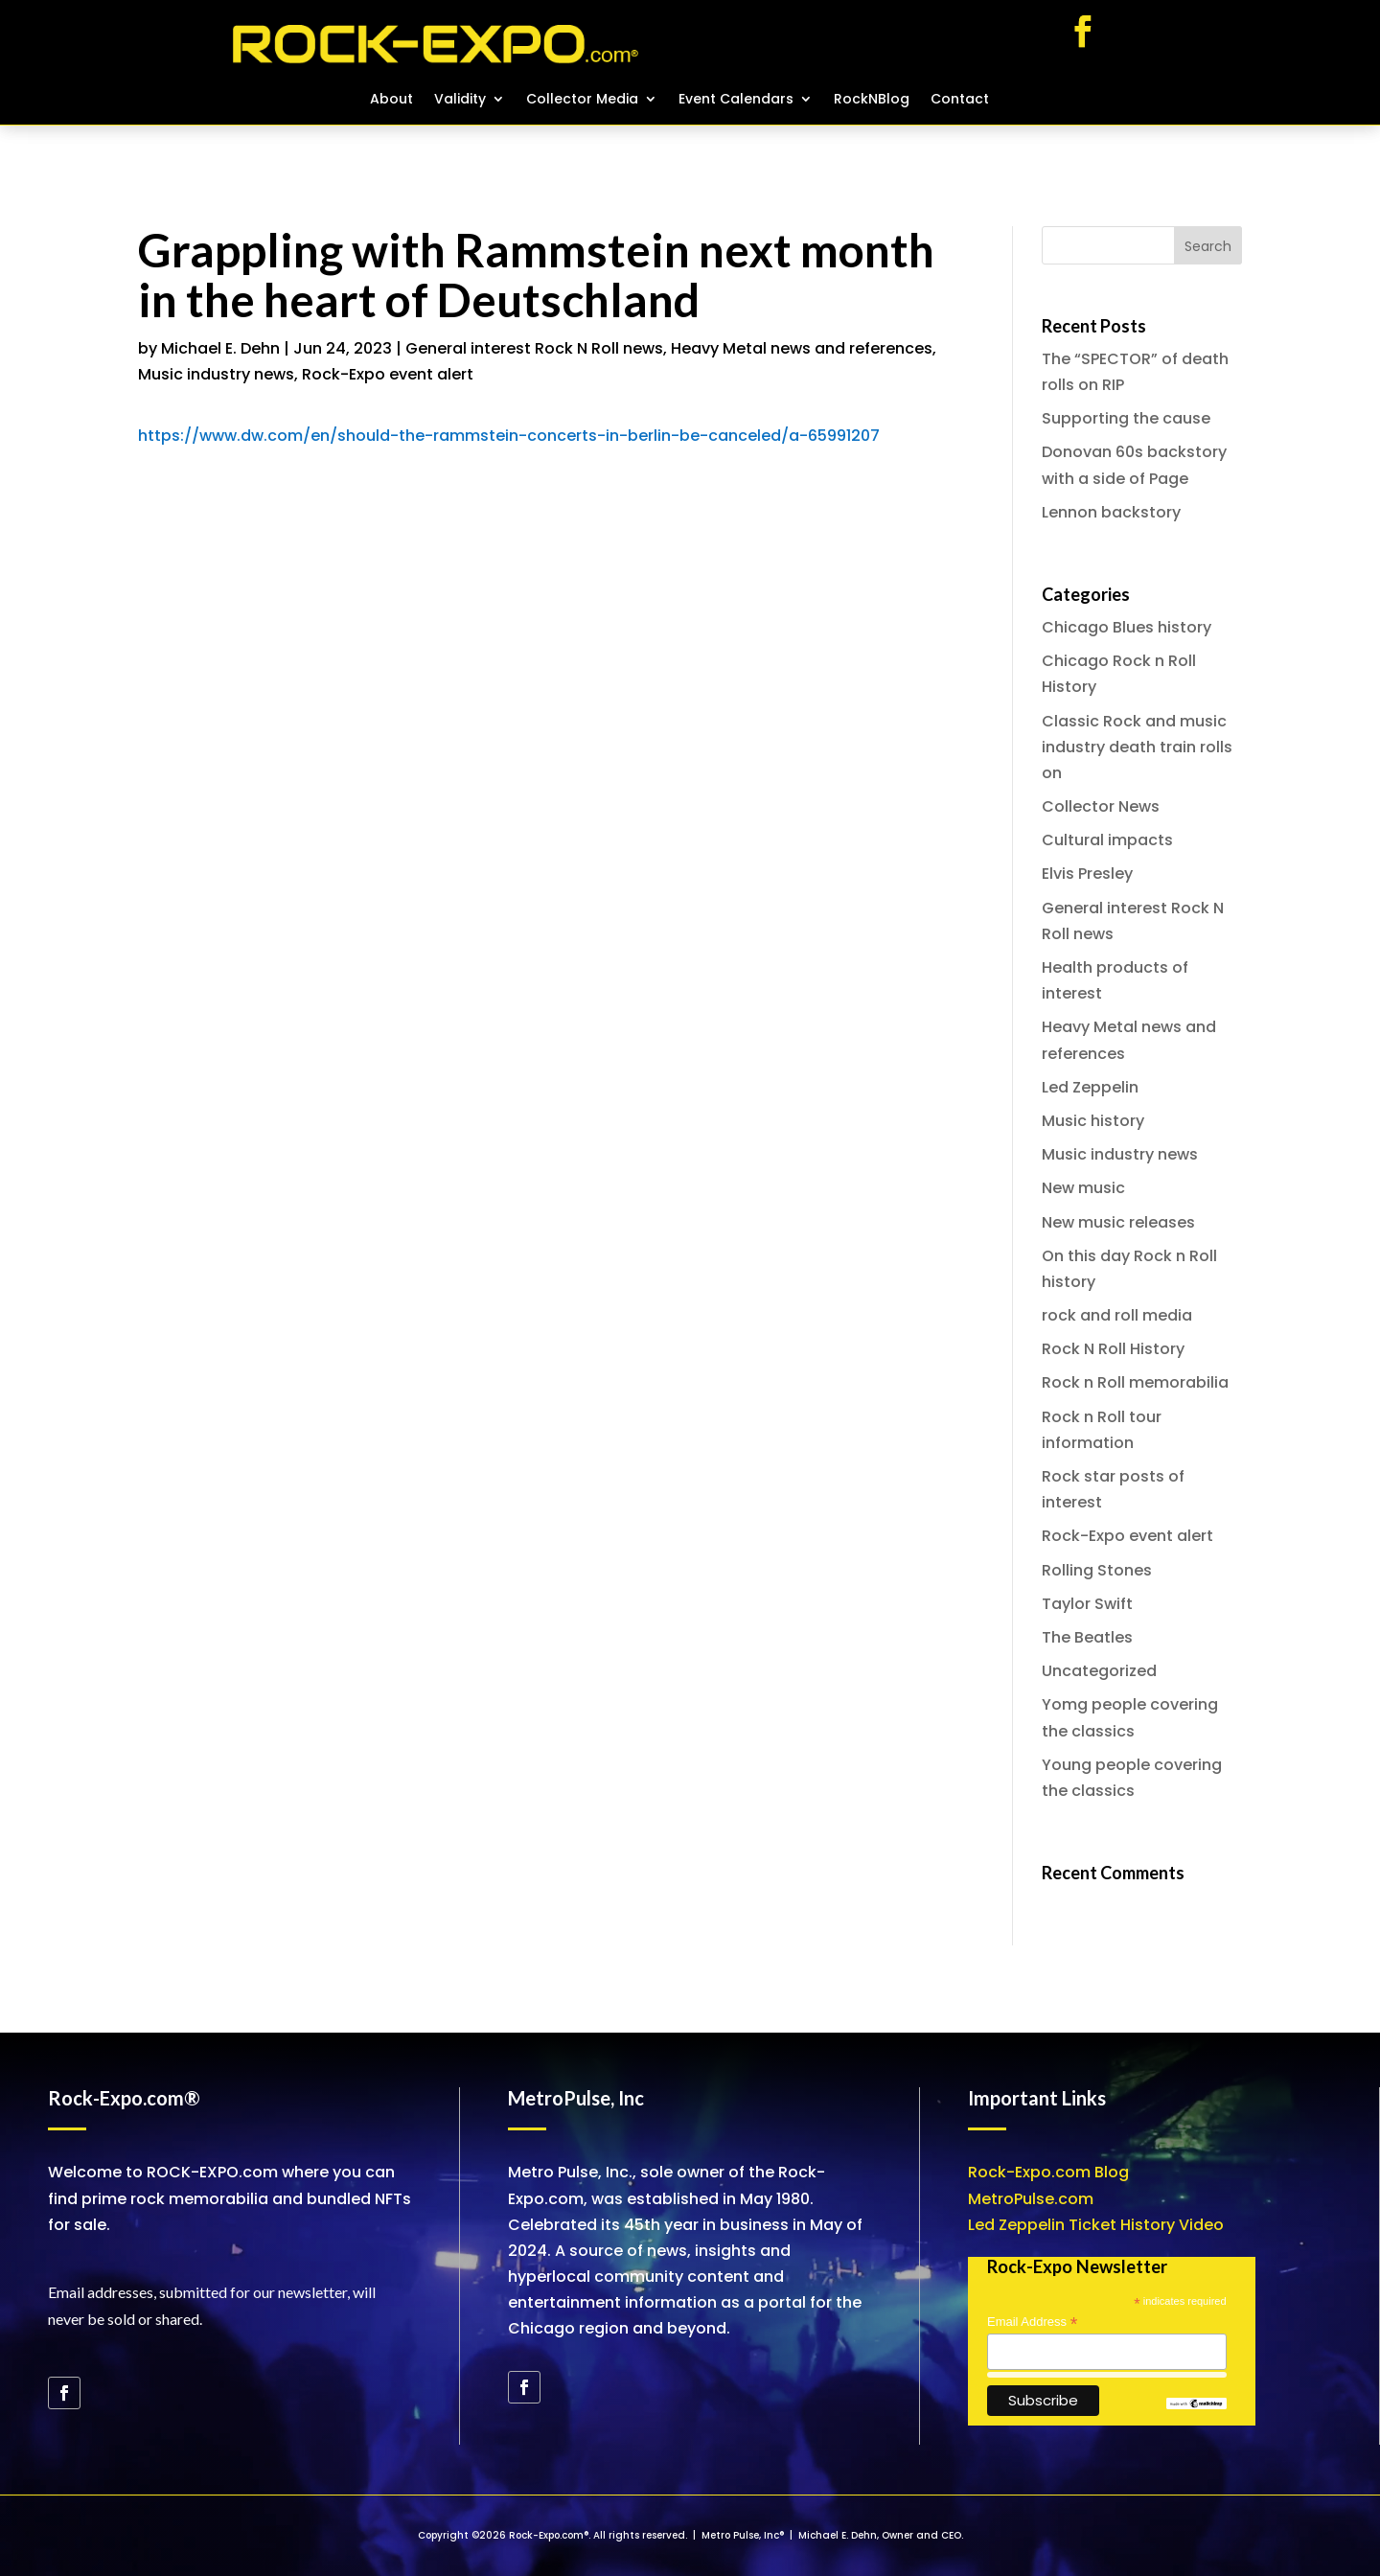 The width and height of the screenshot is (1380, 2576). Describe the element at coordinates (1030, 2199) in the screenshot. I see `MetroPulse.com` at that location.